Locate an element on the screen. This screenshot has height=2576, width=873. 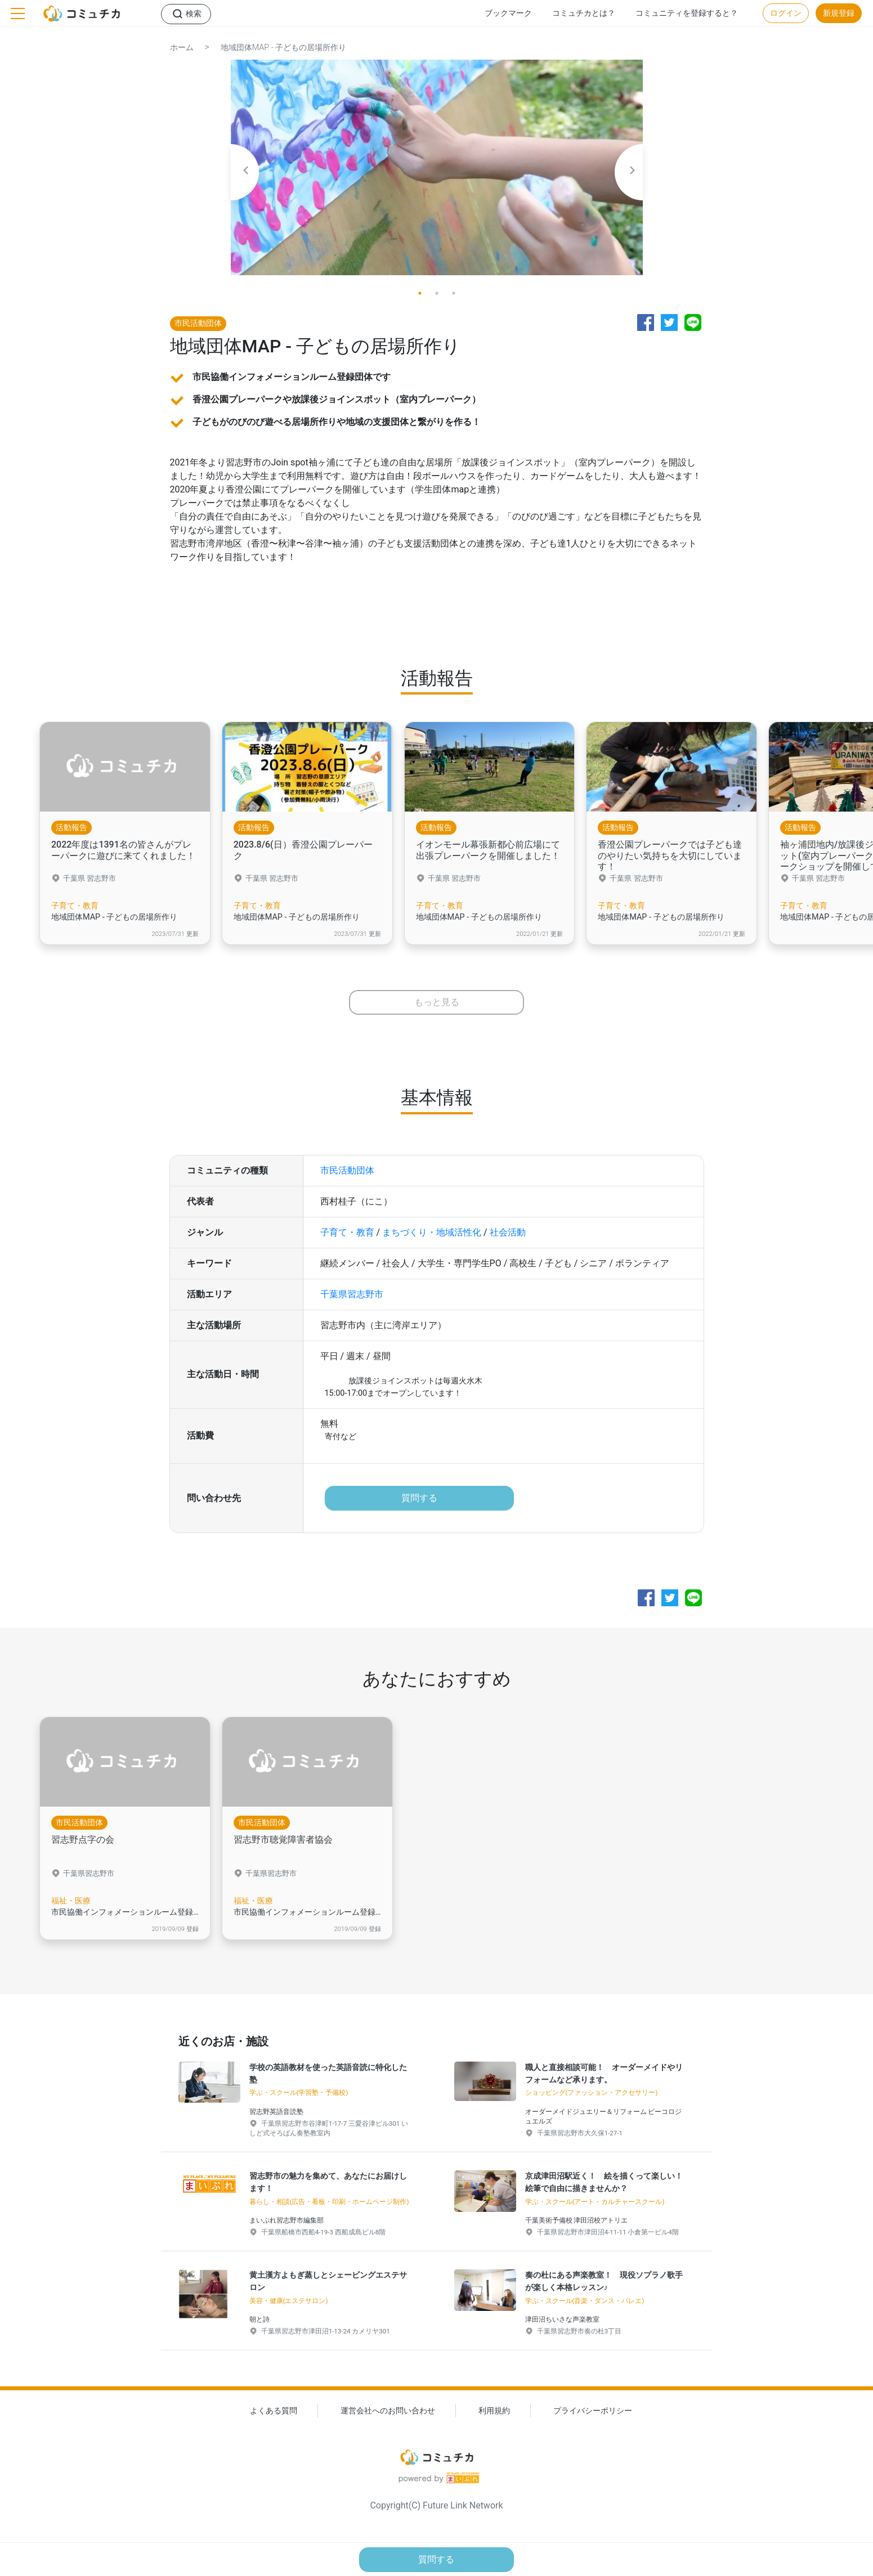
コミュチカとは？ is located at coordinates (583, 13).